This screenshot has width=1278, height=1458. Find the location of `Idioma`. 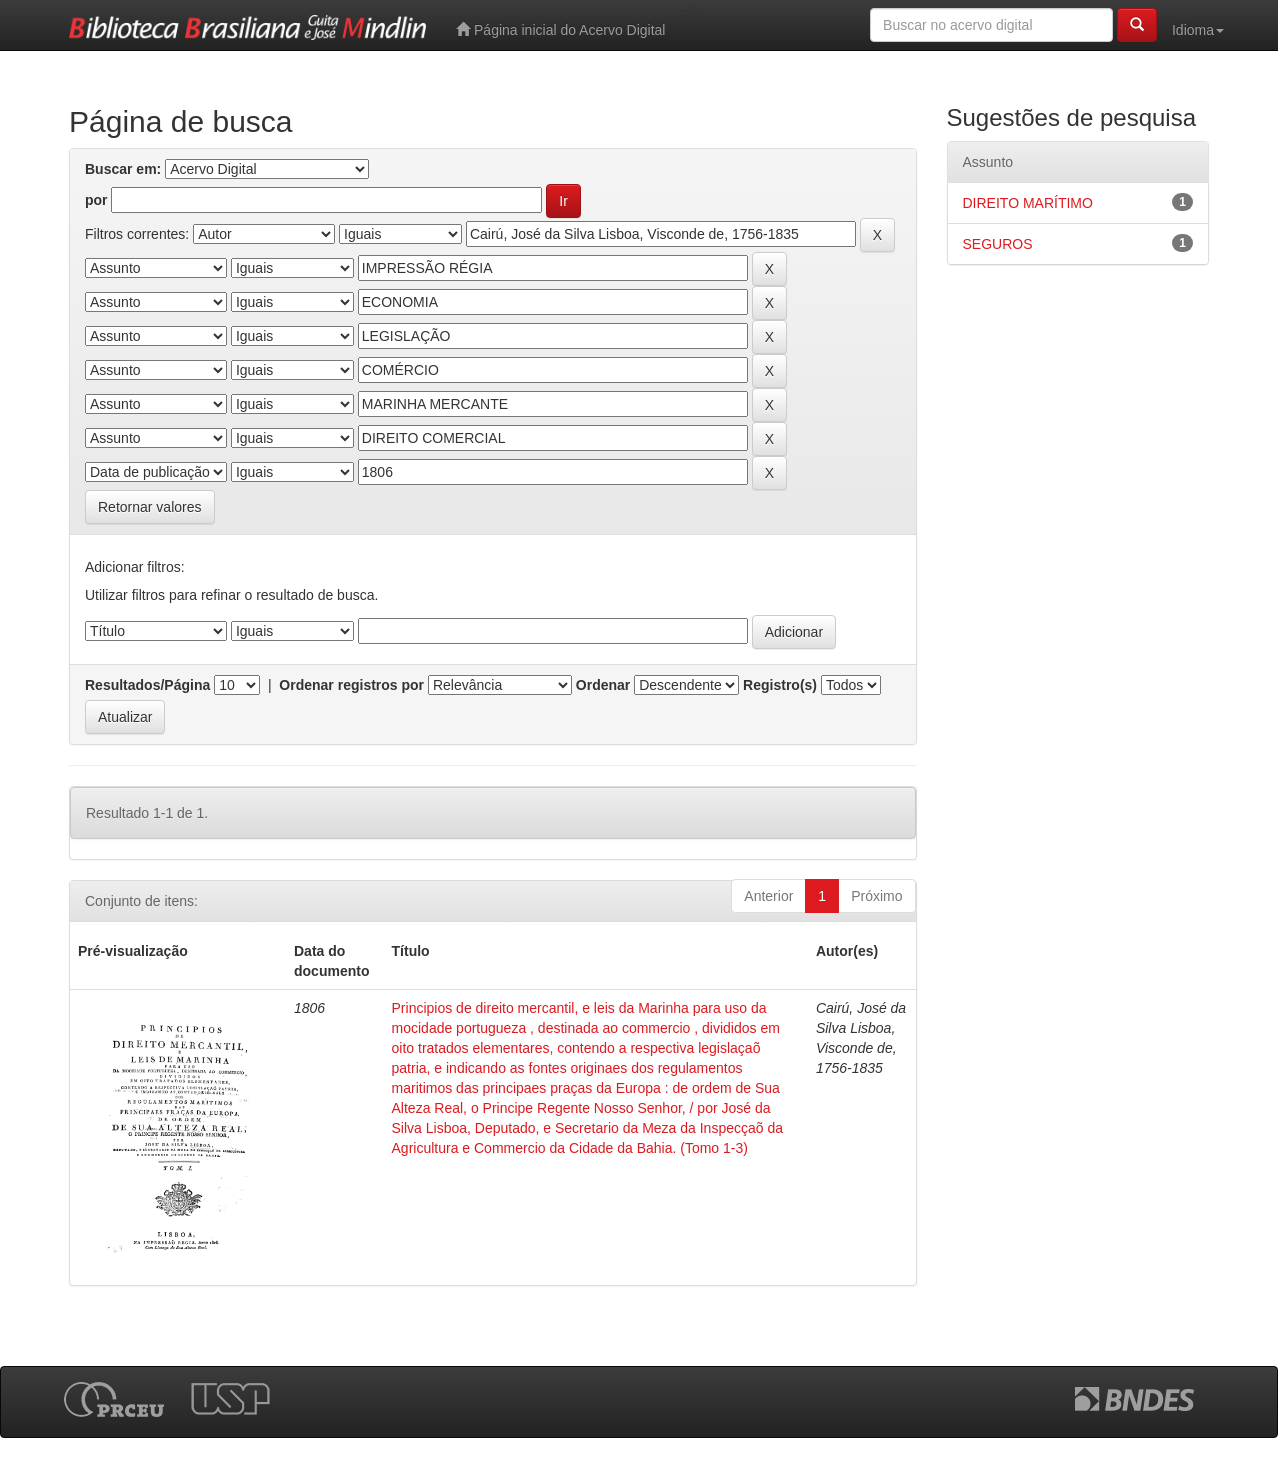

Idioma is located at coordinates (1198, 30).